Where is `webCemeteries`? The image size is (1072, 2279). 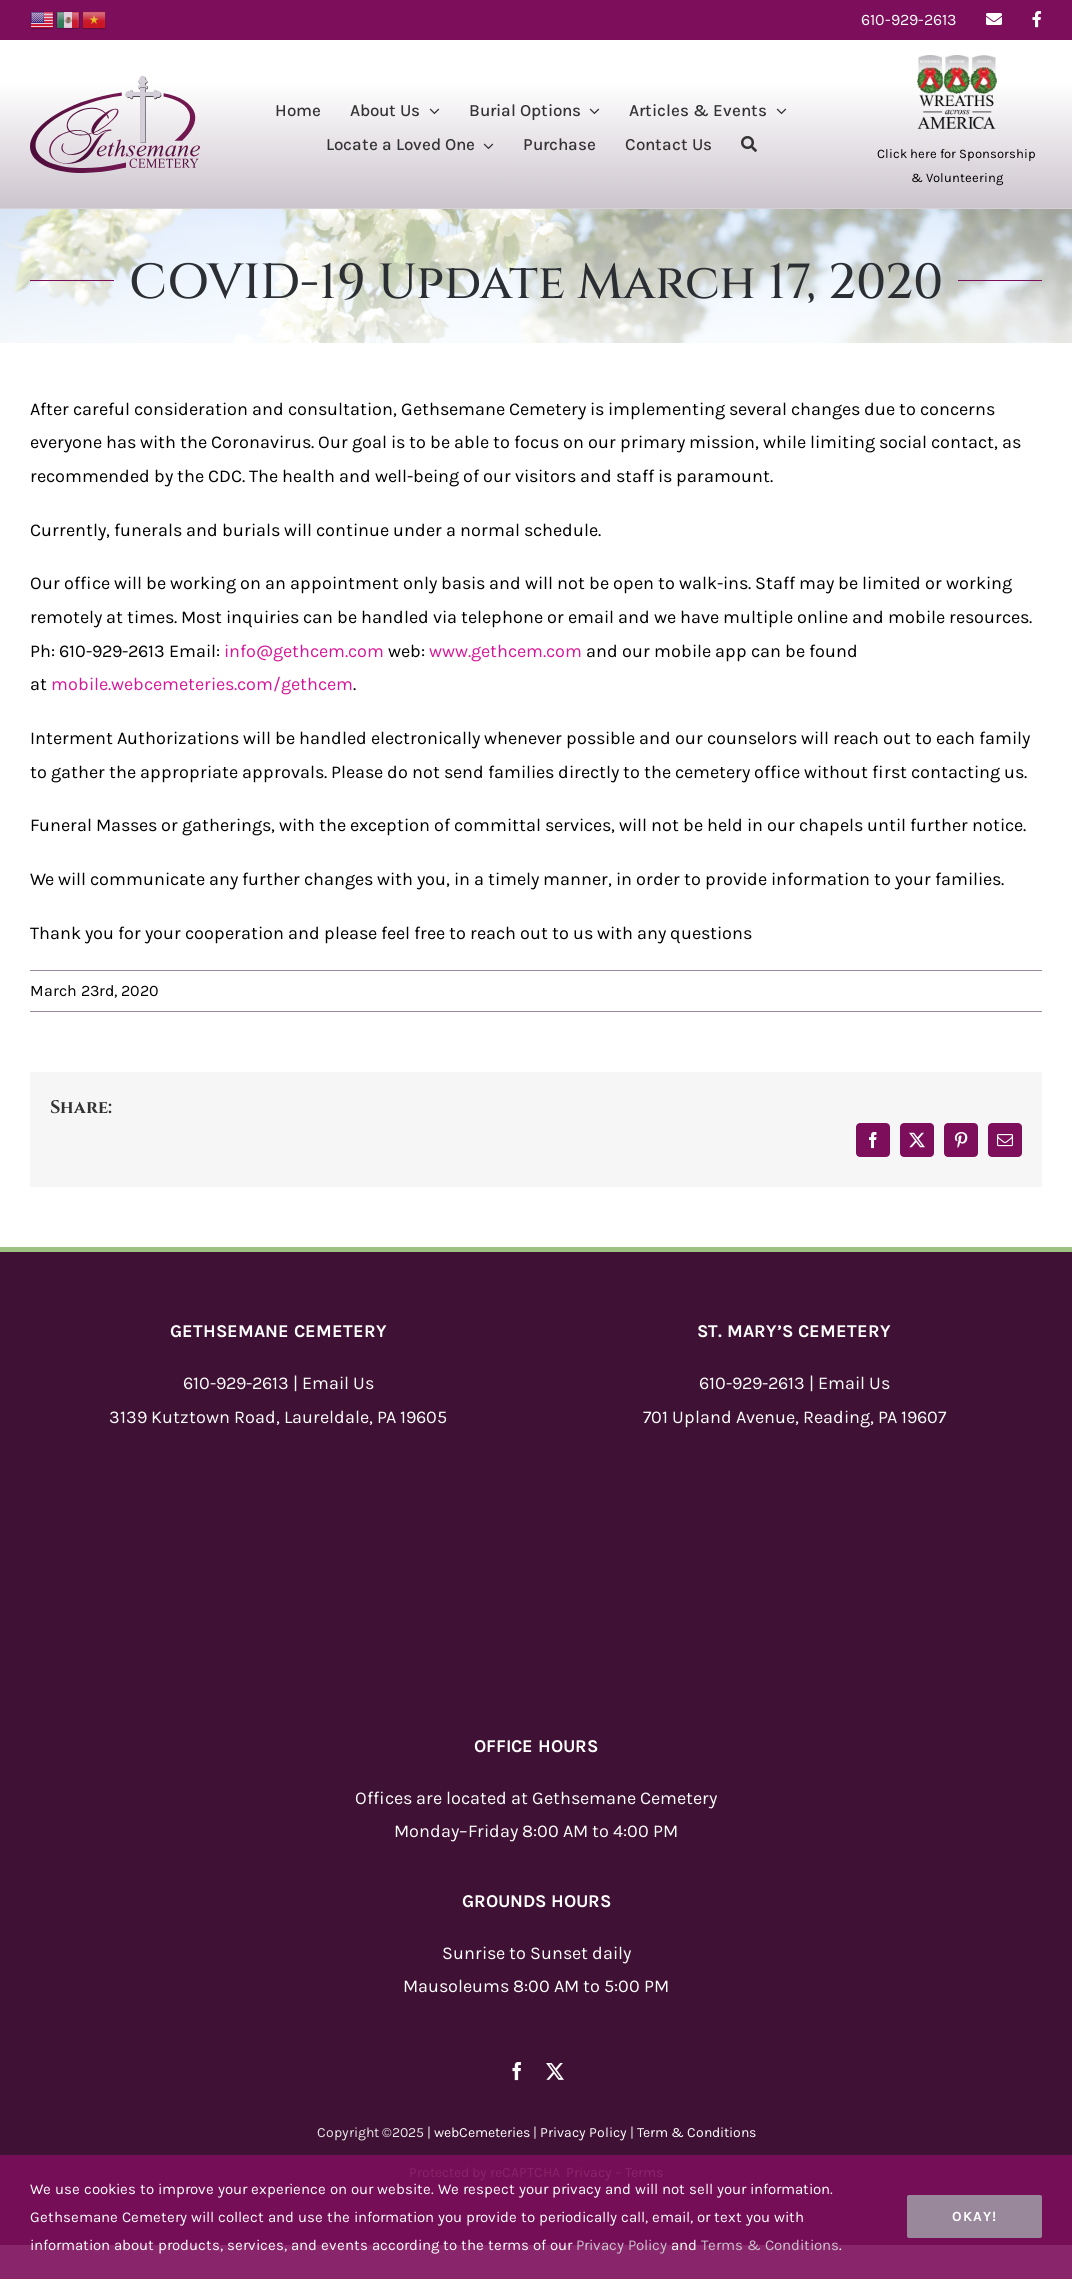 webCemeteries is located at coordinates (482, 2132).